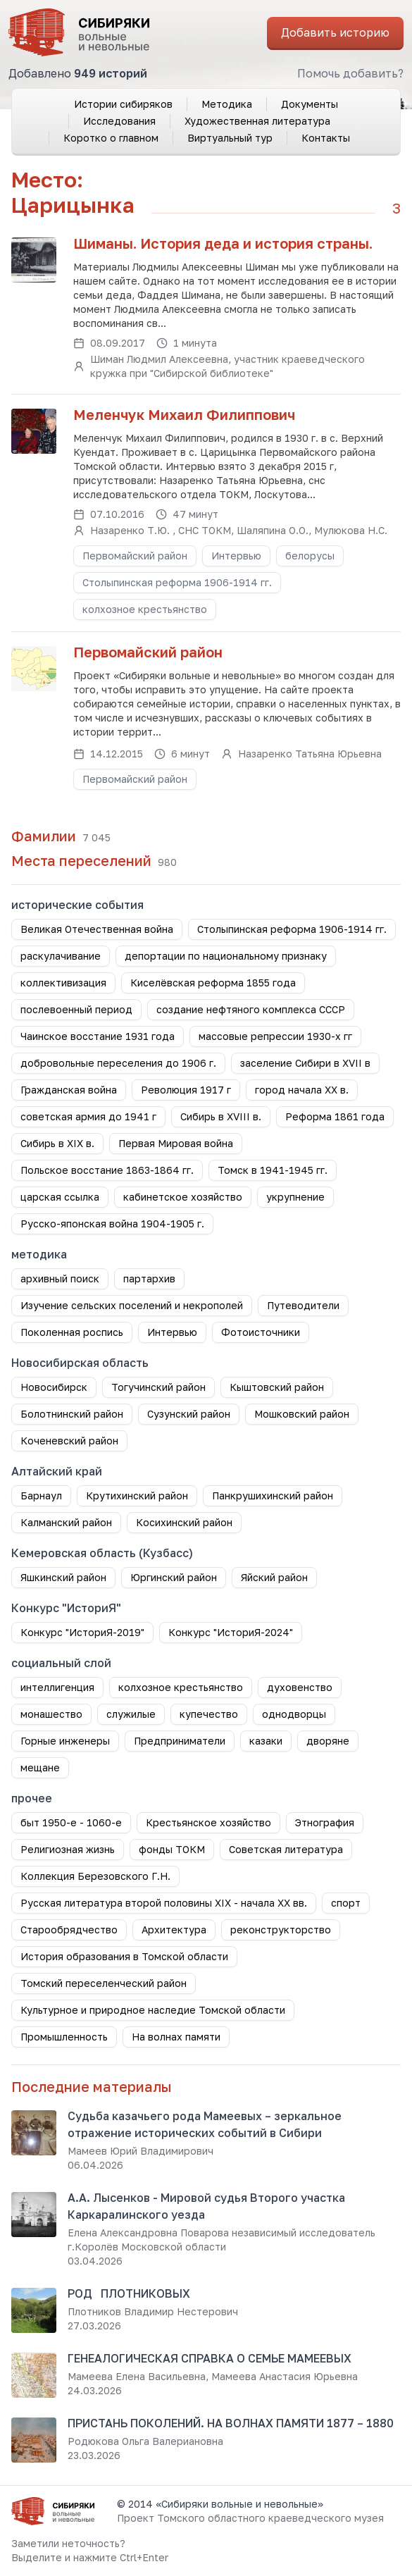 This screenshot has height=2576, width=412. What do you see at coordinates (82, 1632) in the screenshot?
I see `Конкурс "ИсториЯ-2019"` at bounding box center [82, 1632].